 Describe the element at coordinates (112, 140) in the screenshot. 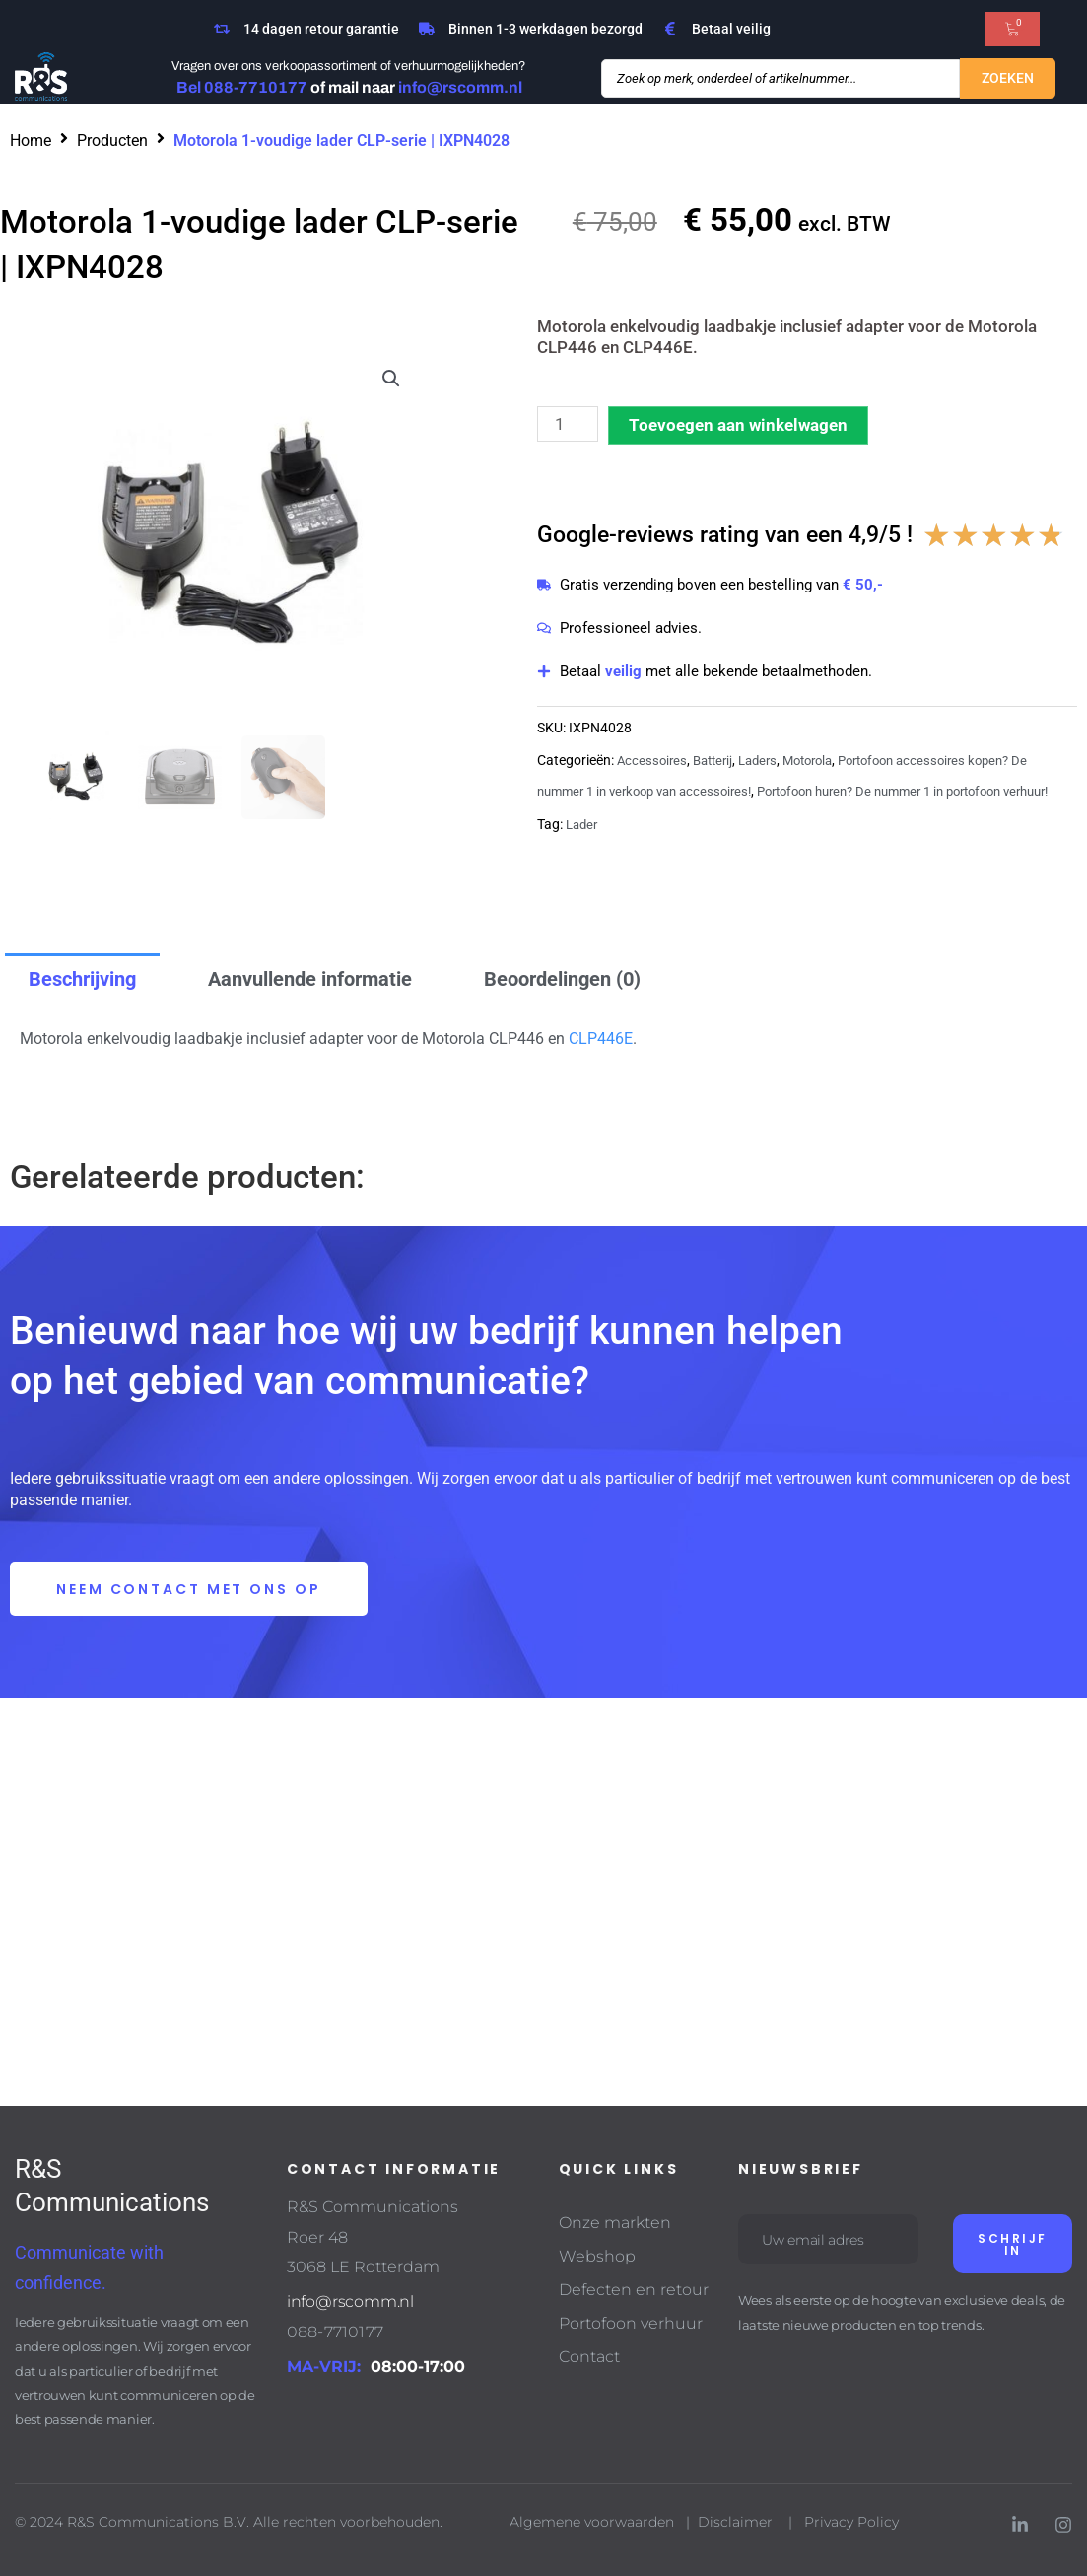

I see `Producten` at that location.